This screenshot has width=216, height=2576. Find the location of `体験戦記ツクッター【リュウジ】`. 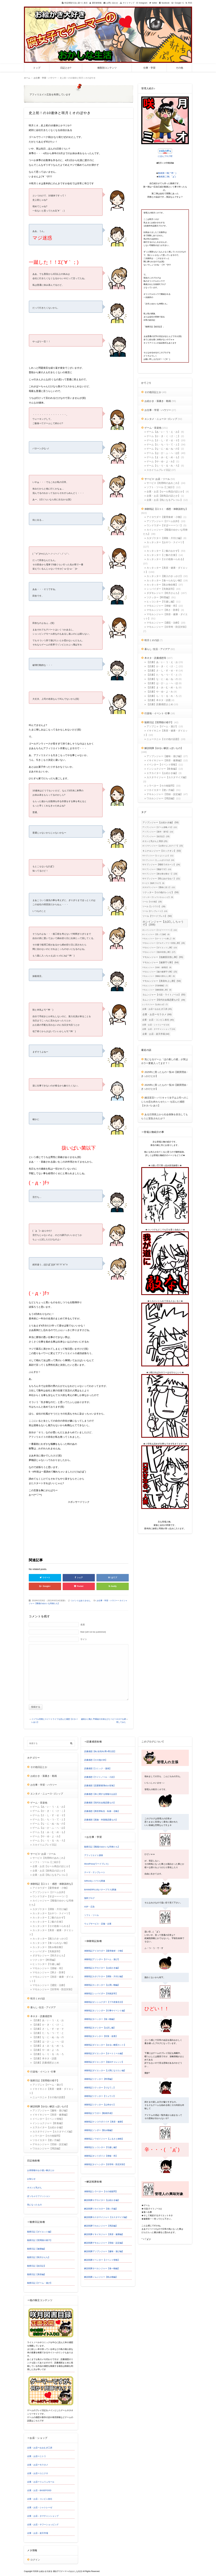

体験戦記ツクッター【リュウジ】 is located at coordinates (100, 2096).